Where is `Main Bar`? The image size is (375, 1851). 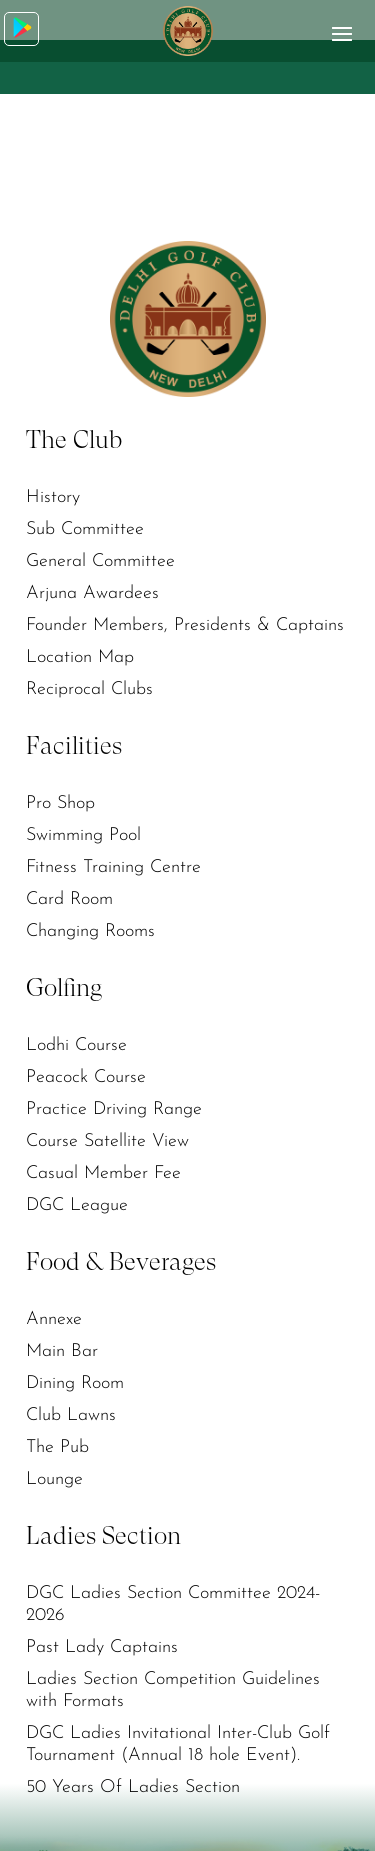 Main Bar is located at coordinates (62, 1351).